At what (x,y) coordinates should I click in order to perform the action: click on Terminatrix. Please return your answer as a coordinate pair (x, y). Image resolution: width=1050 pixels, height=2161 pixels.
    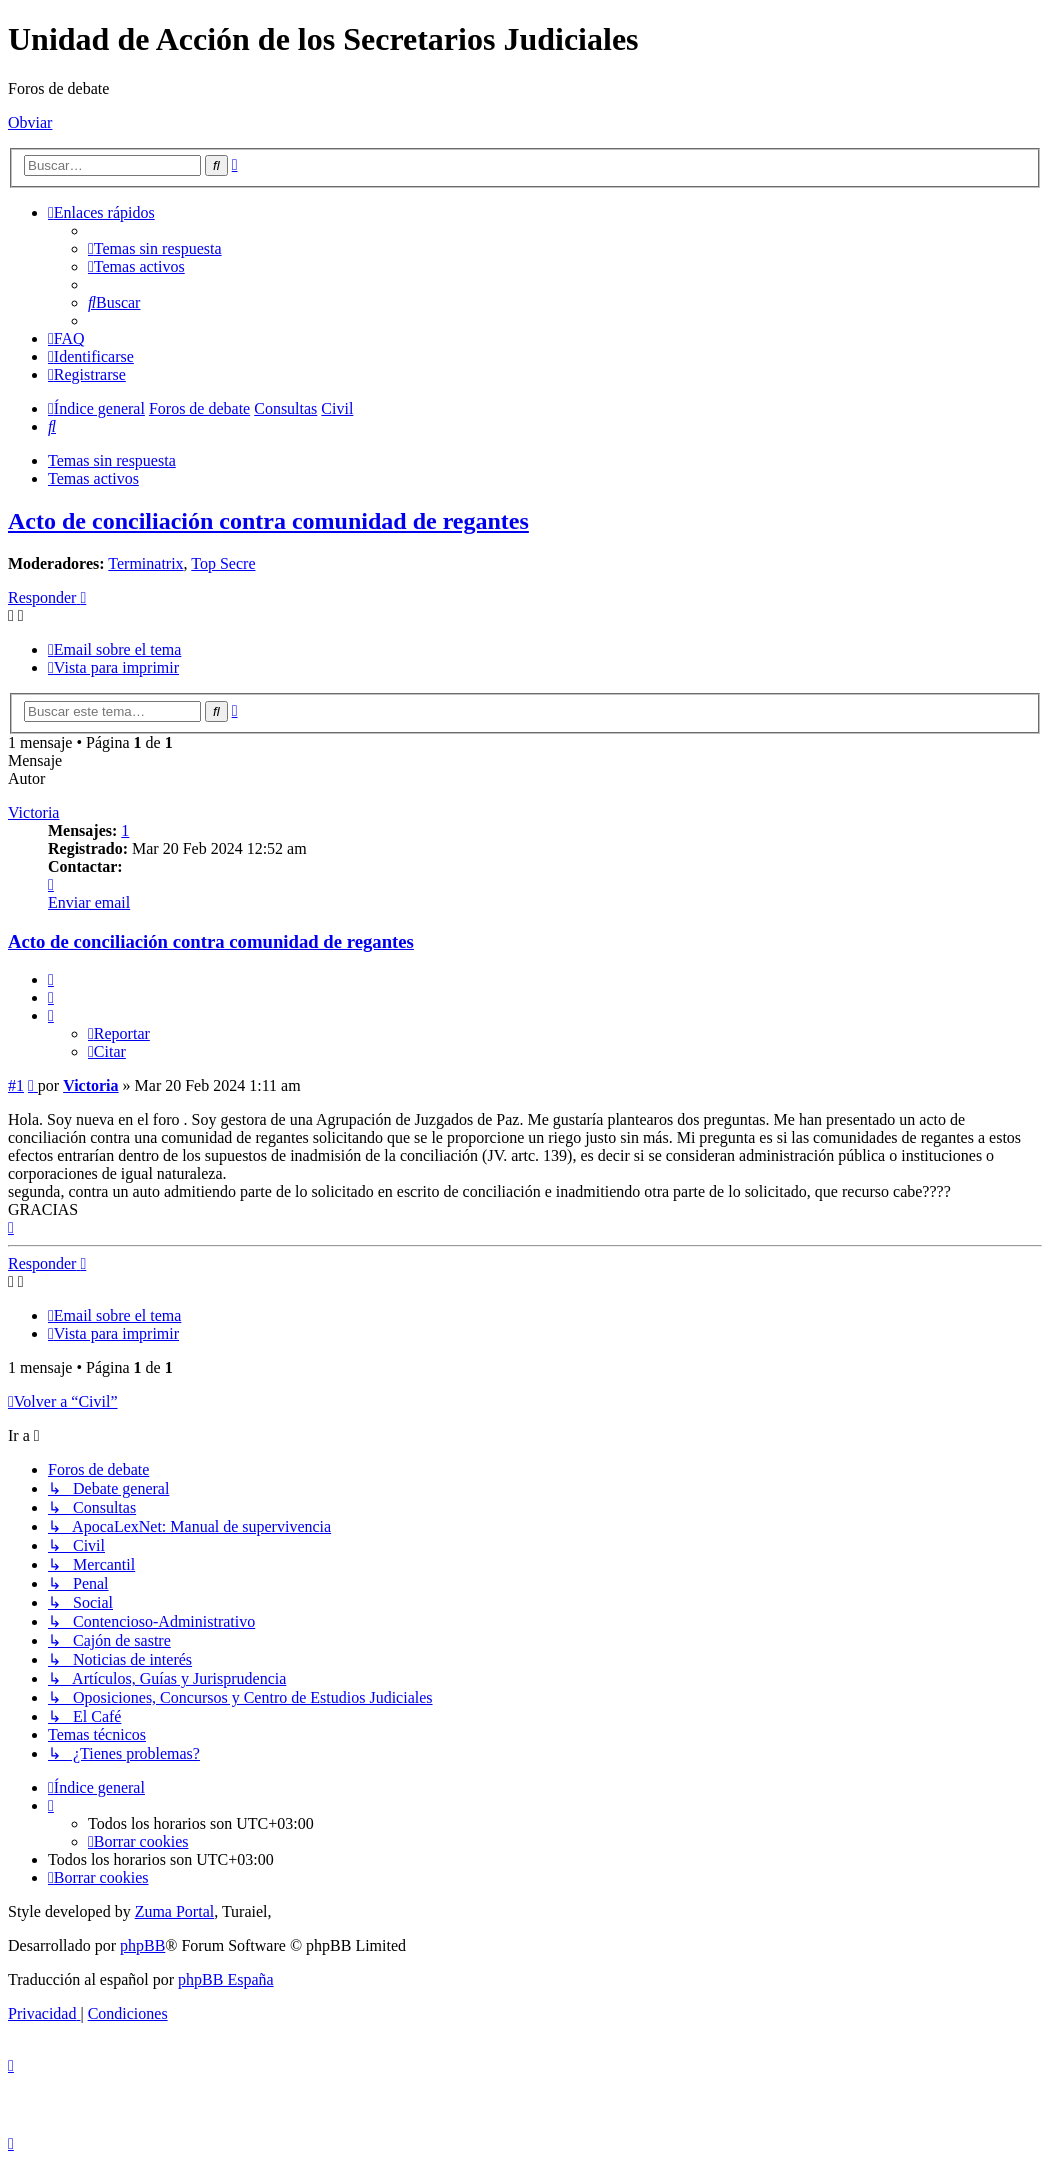
    Looking at the image, I should click on (145, 563).